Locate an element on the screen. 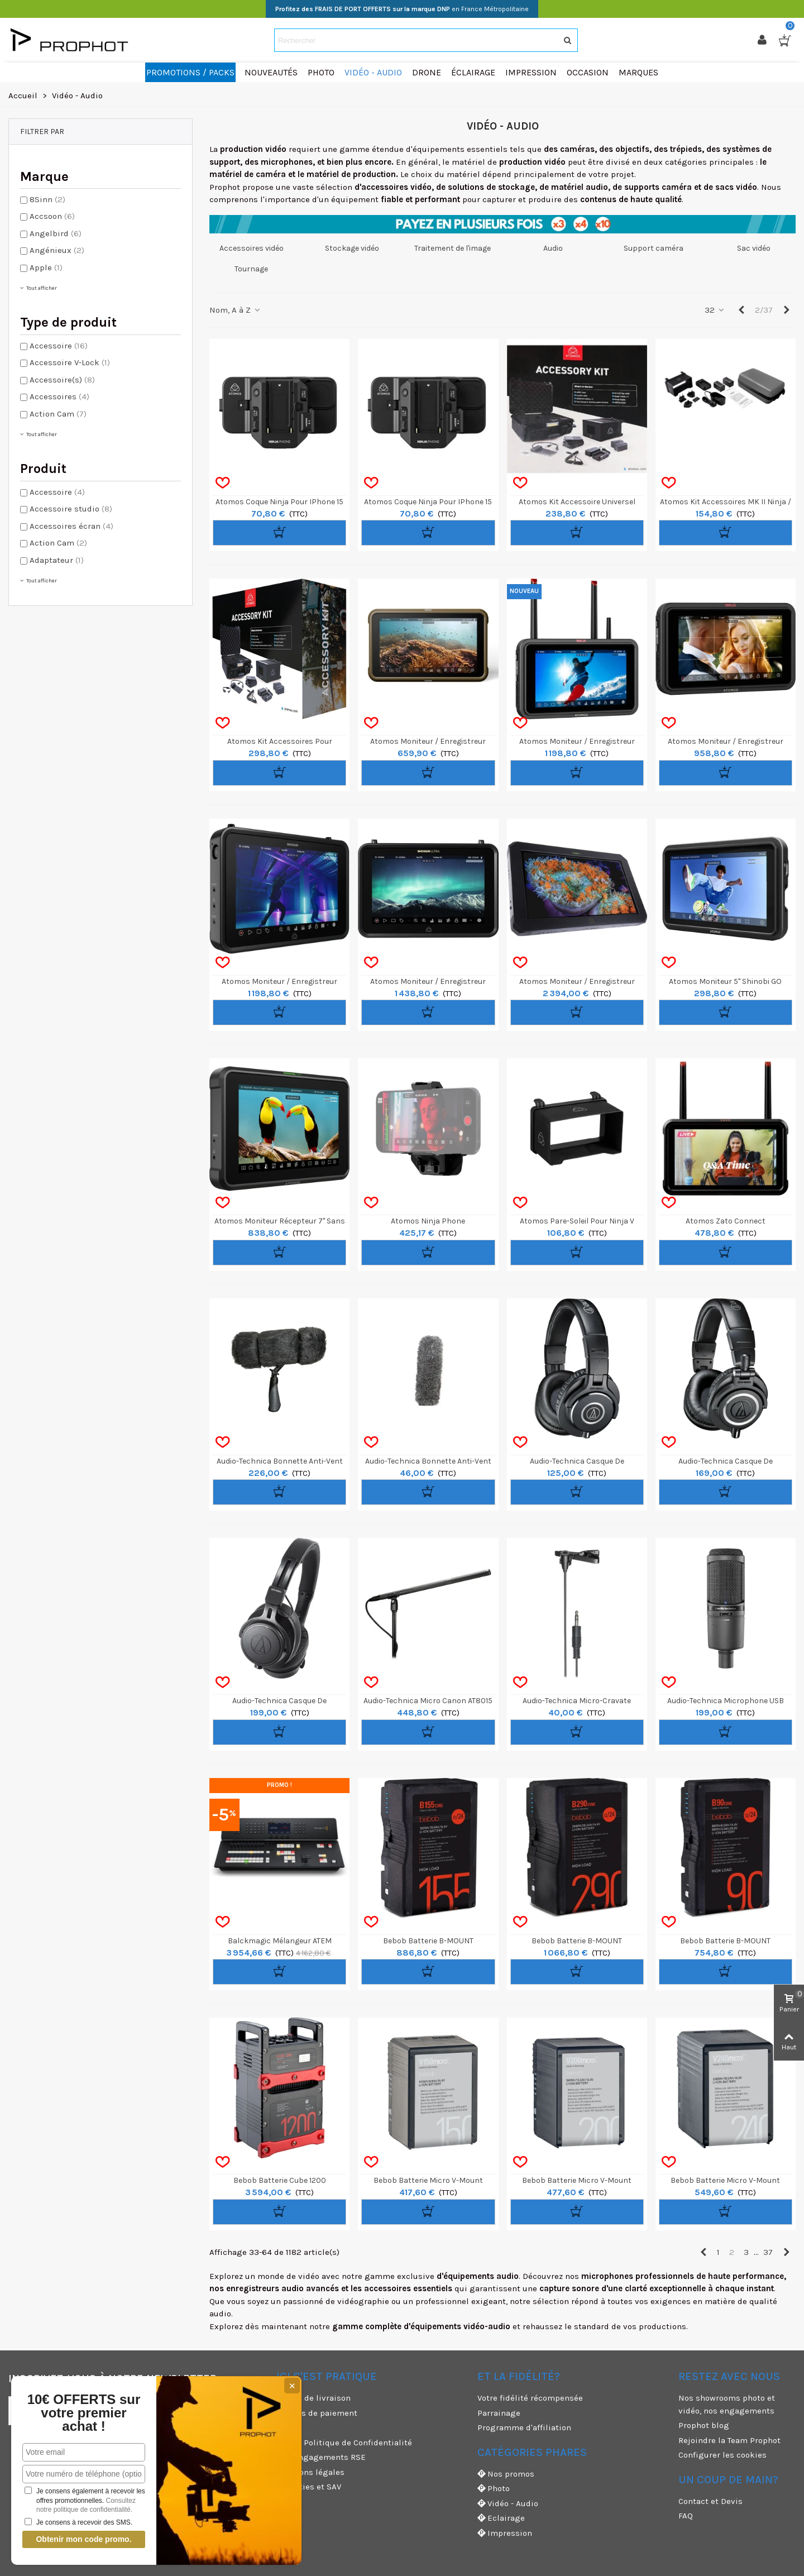 Image resolution: width=804 pixels, height=2576 pixels. Garanties et SAV is located at coordinates (308, 2487).